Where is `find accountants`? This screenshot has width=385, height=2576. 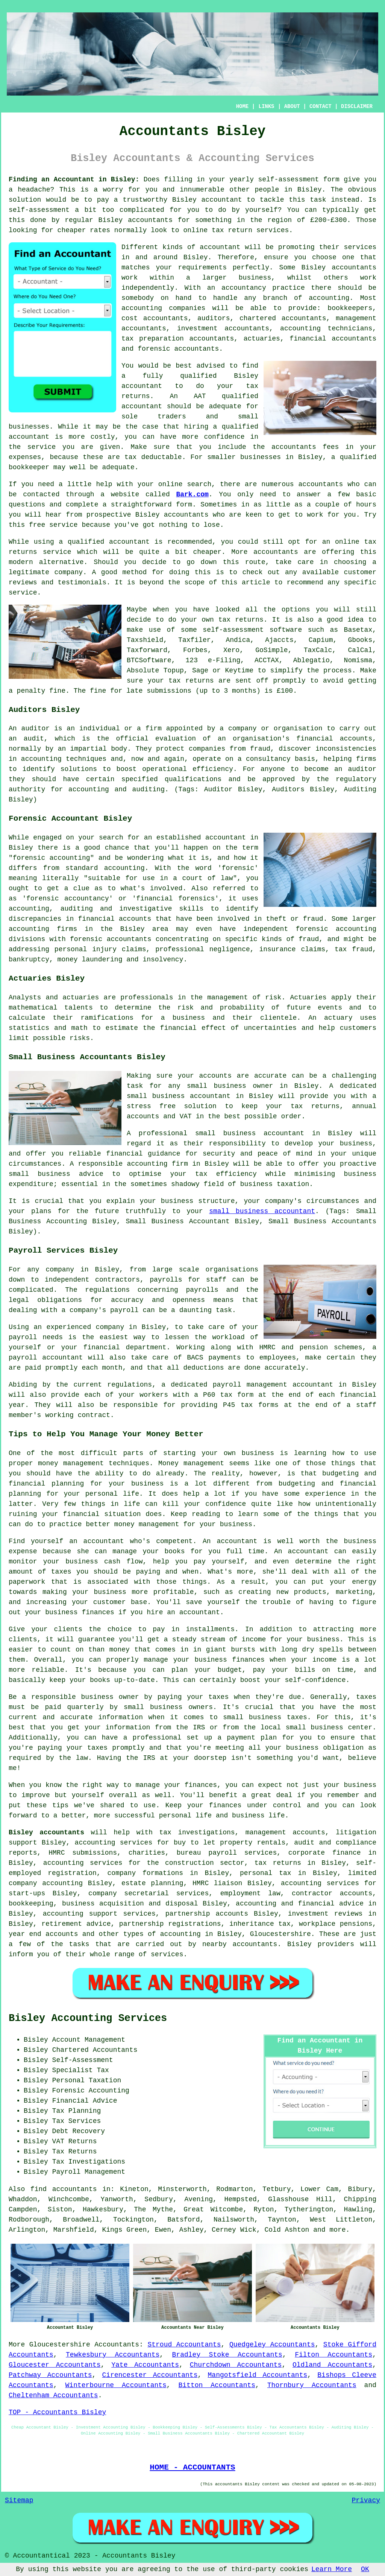
find accountants is located at coordinates (63, 2189).